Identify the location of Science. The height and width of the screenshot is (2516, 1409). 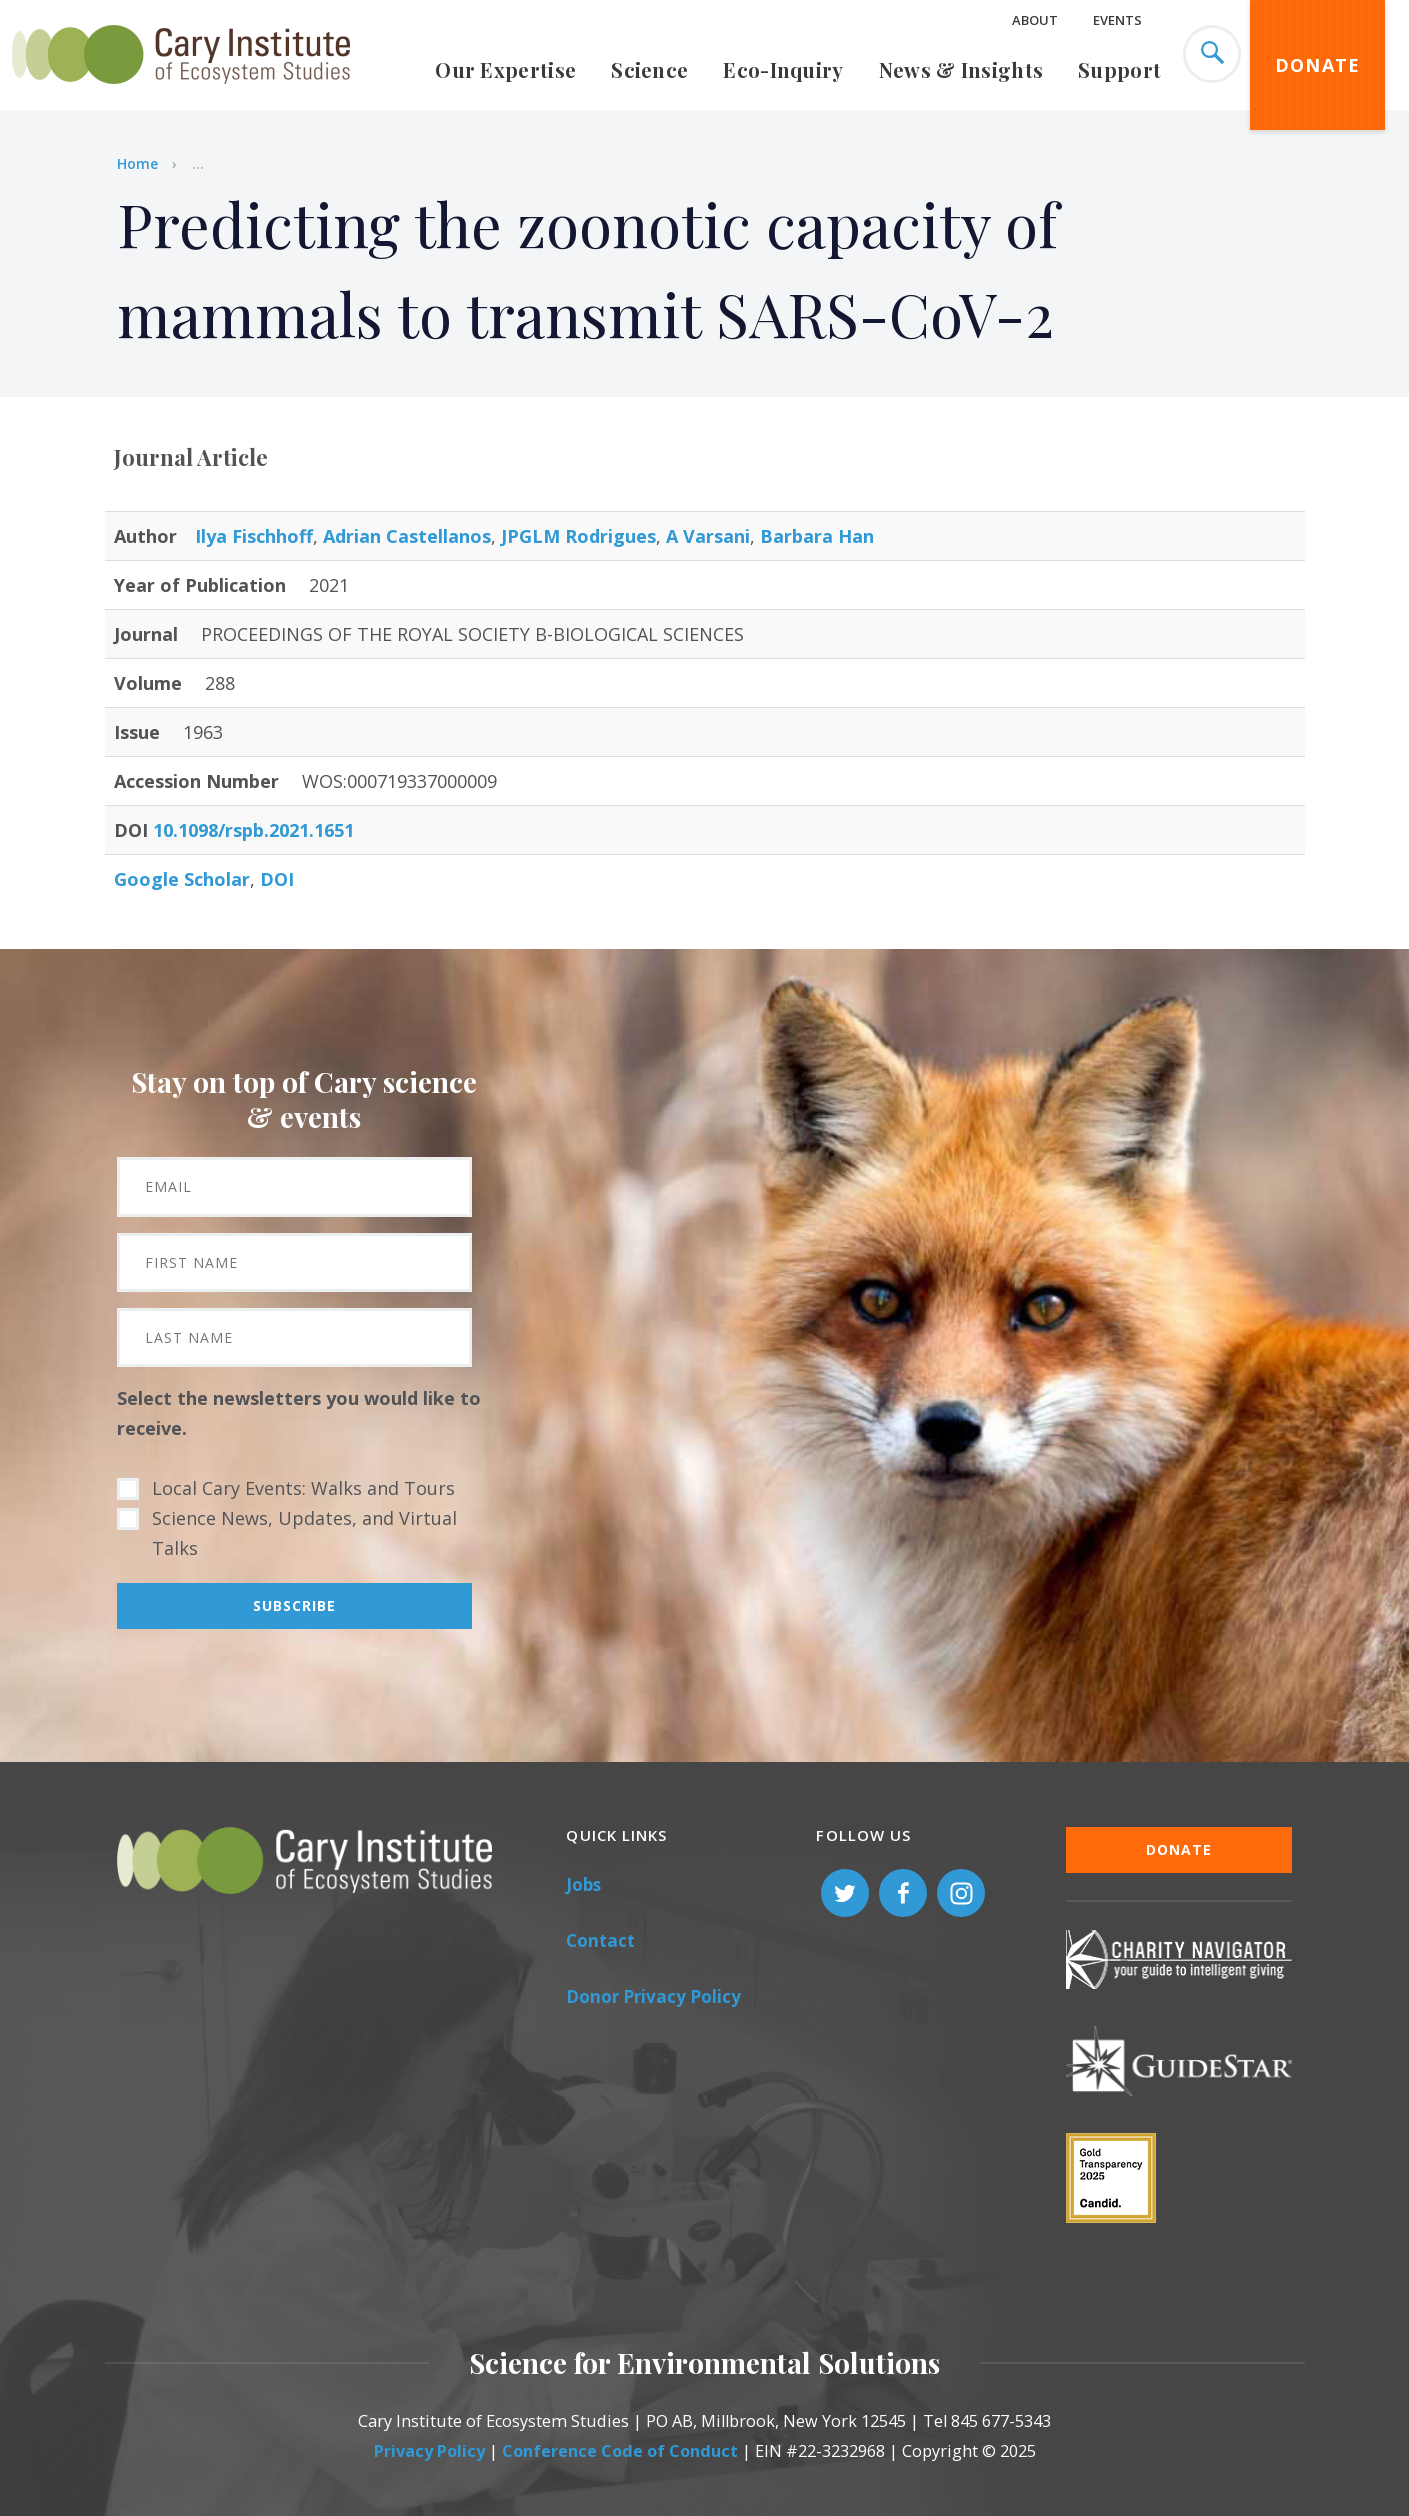
(649, 69).